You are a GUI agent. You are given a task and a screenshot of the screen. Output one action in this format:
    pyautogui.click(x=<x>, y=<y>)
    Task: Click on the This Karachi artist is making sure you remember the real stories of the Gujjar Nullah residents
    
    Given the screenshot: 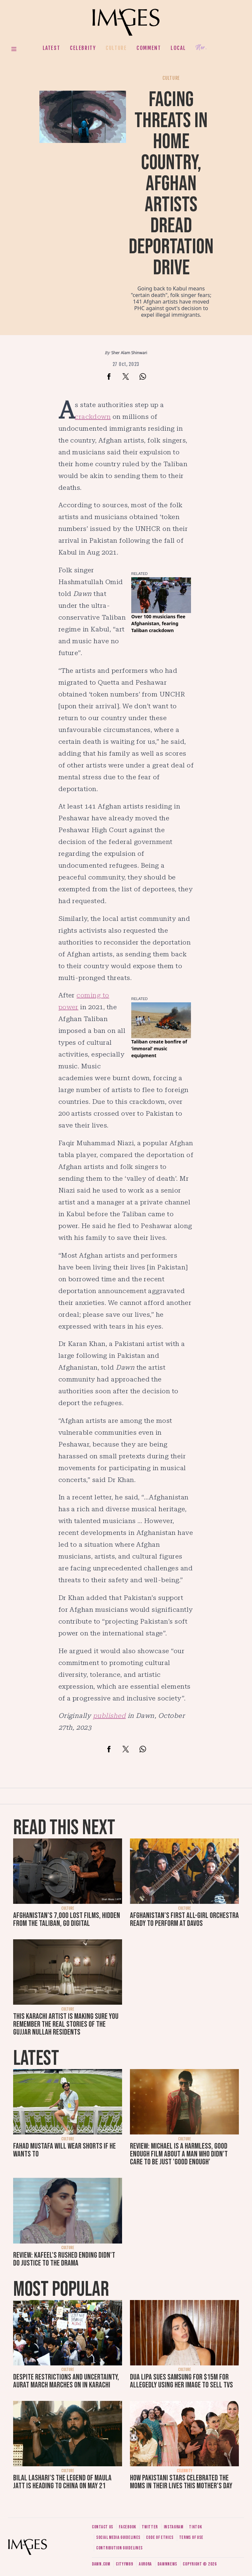 What is the action you would take?
    pyautogui.click(x=65, y=2024)
    